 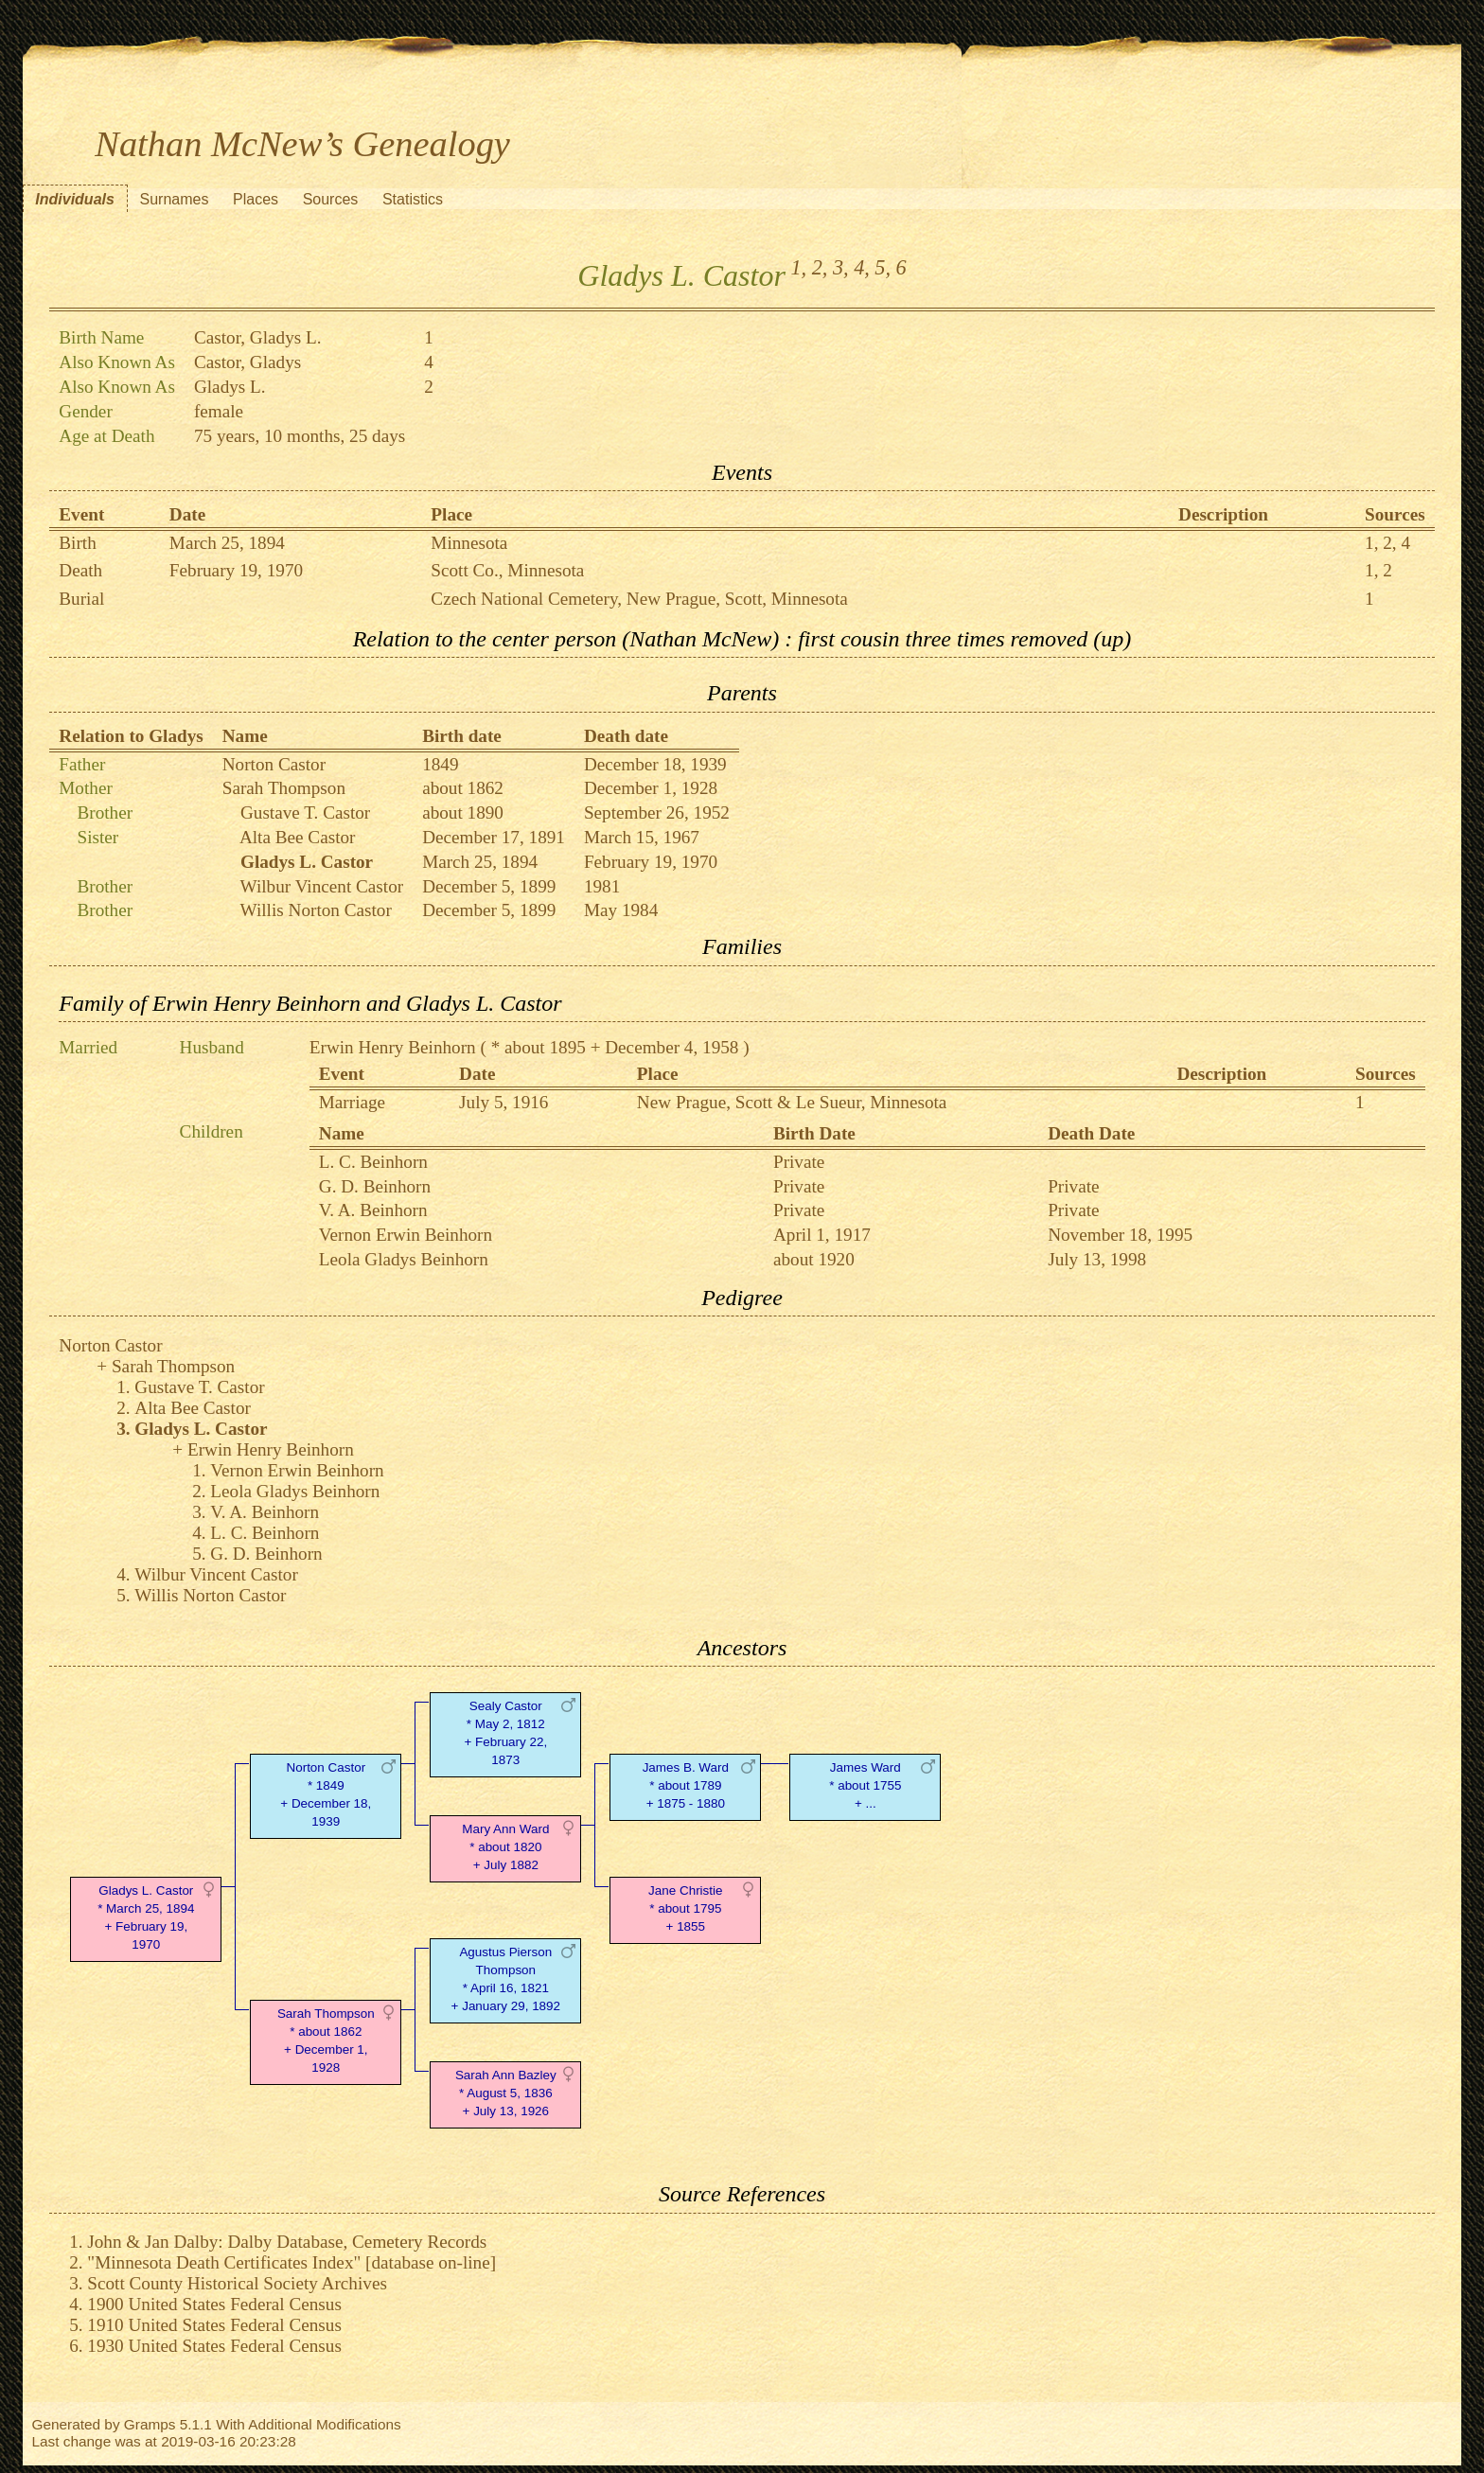 I want to click on Sources, so click(x=331, y=199).